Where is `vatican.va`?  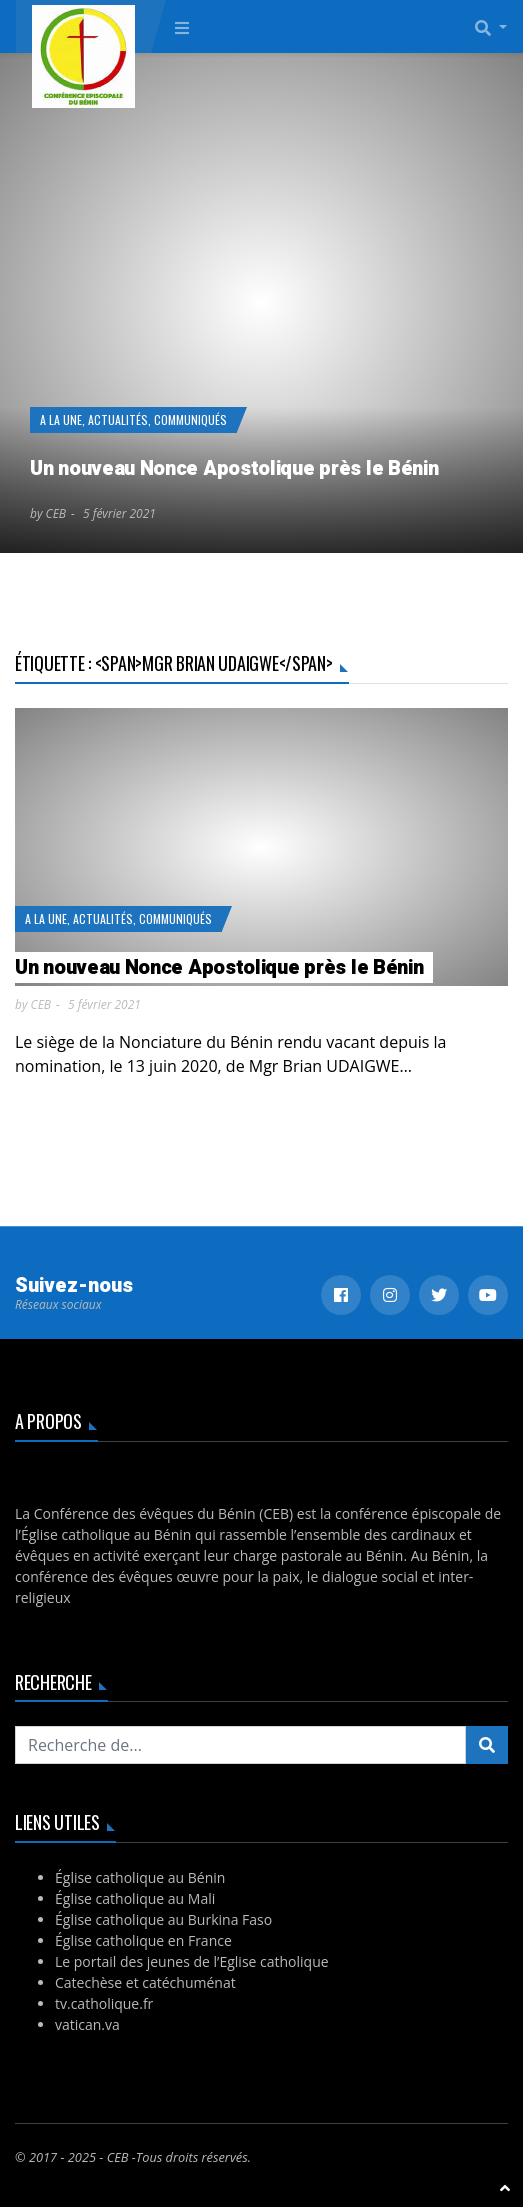 vatican.va is located at coordinates (87, 2024).